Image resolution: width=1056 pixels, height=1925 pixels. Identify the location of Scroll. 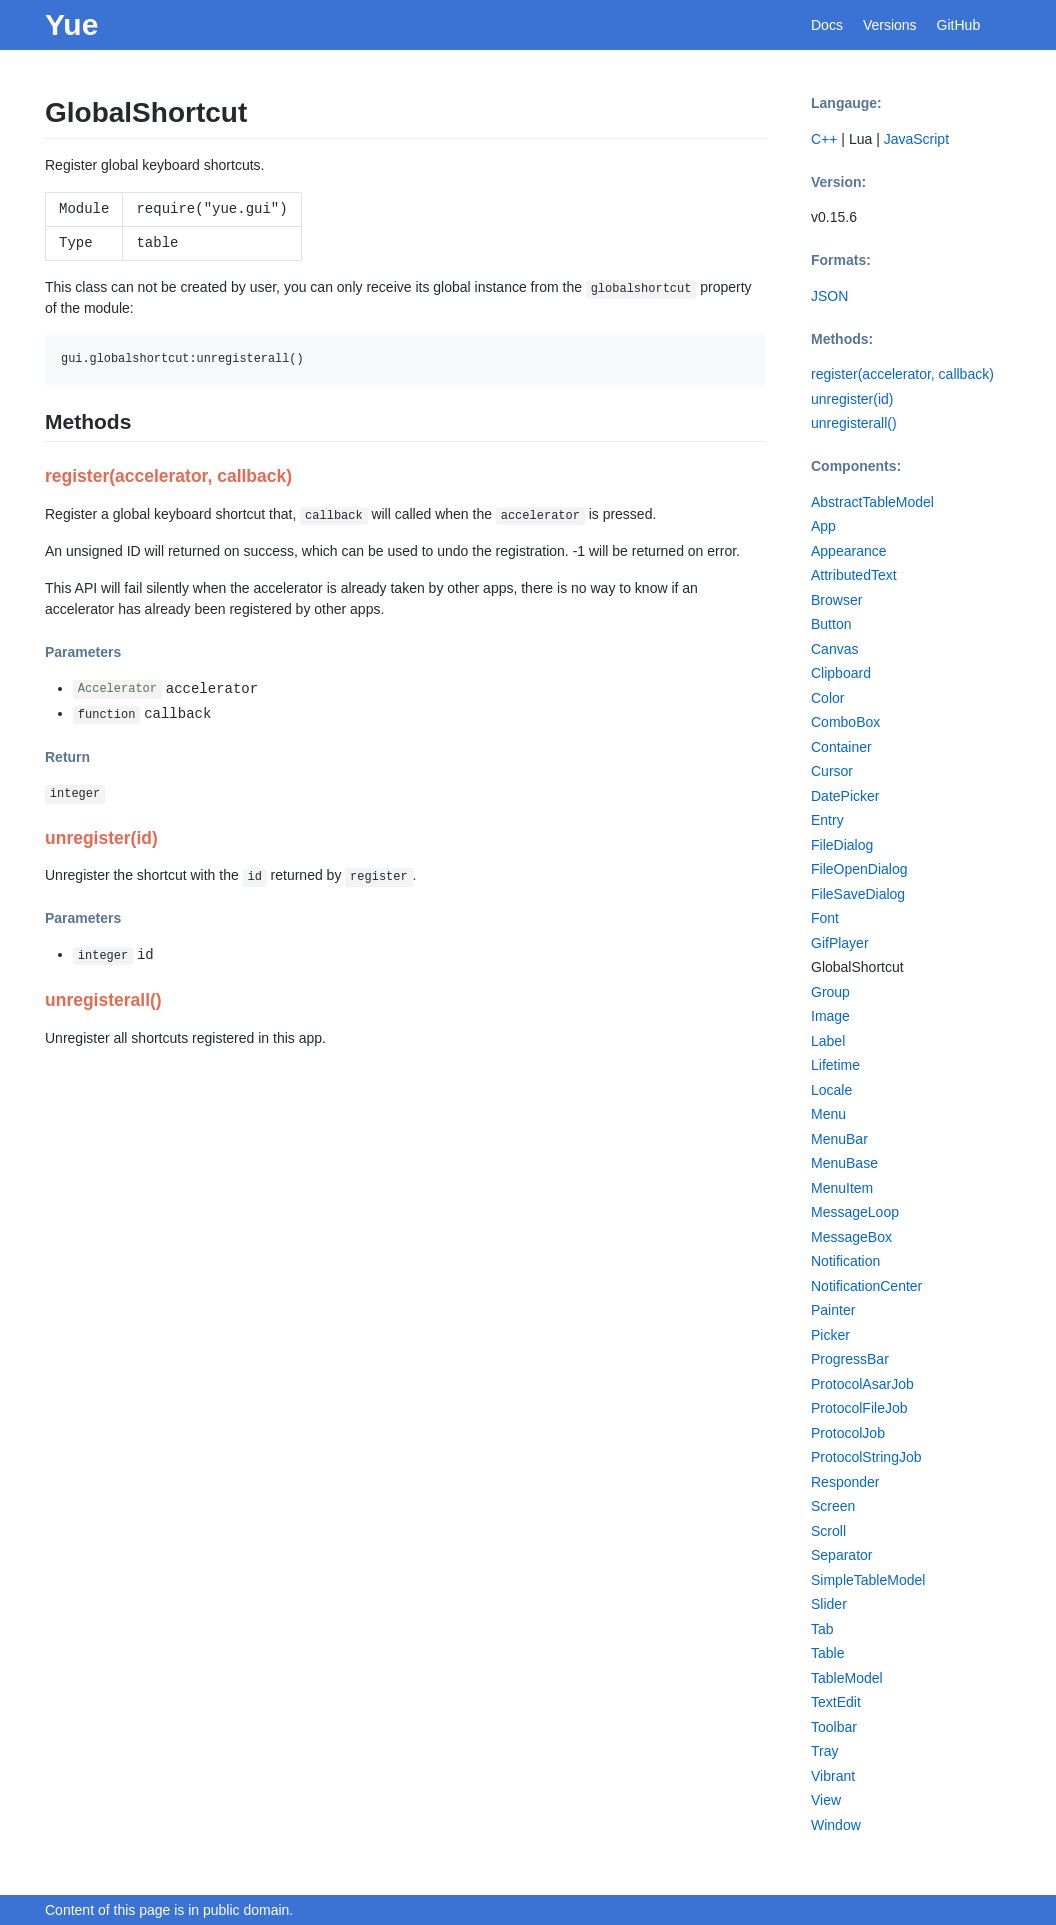
(828, 1531).